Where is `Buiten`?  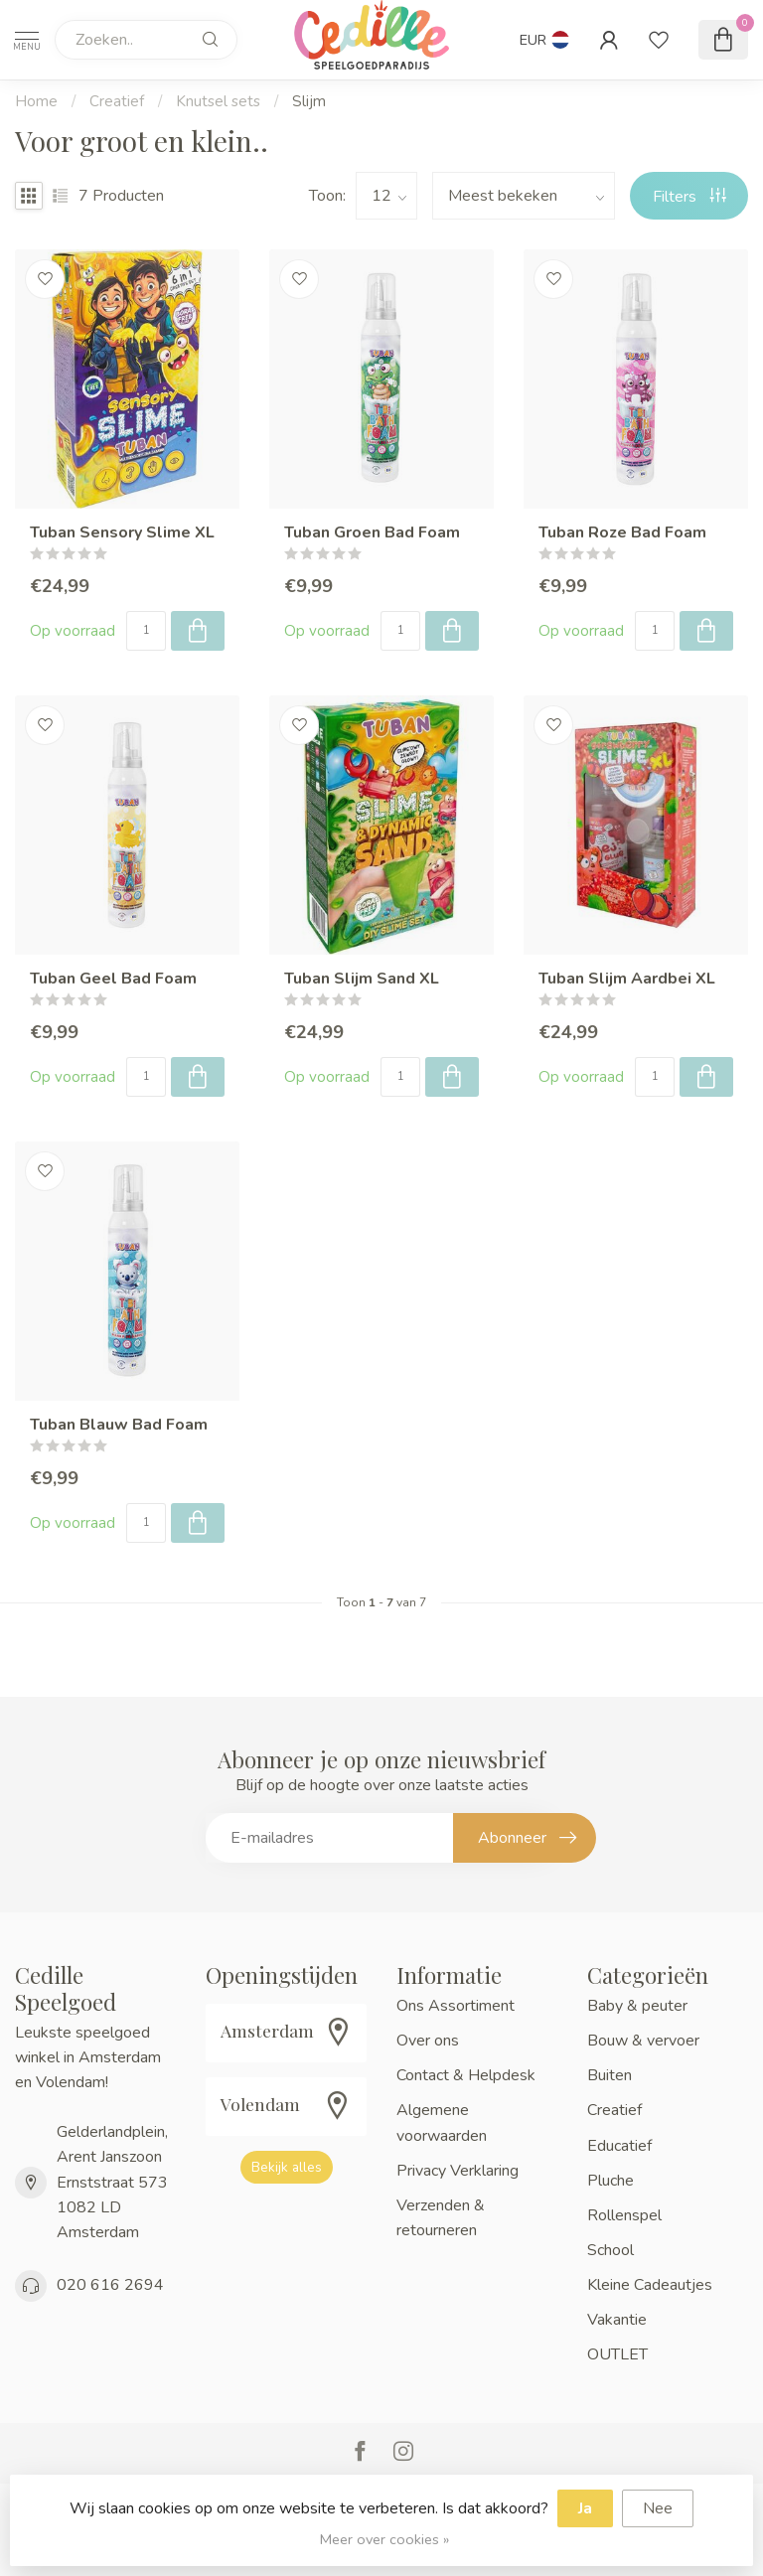
Buiten is located at coordinates (609, 2075).